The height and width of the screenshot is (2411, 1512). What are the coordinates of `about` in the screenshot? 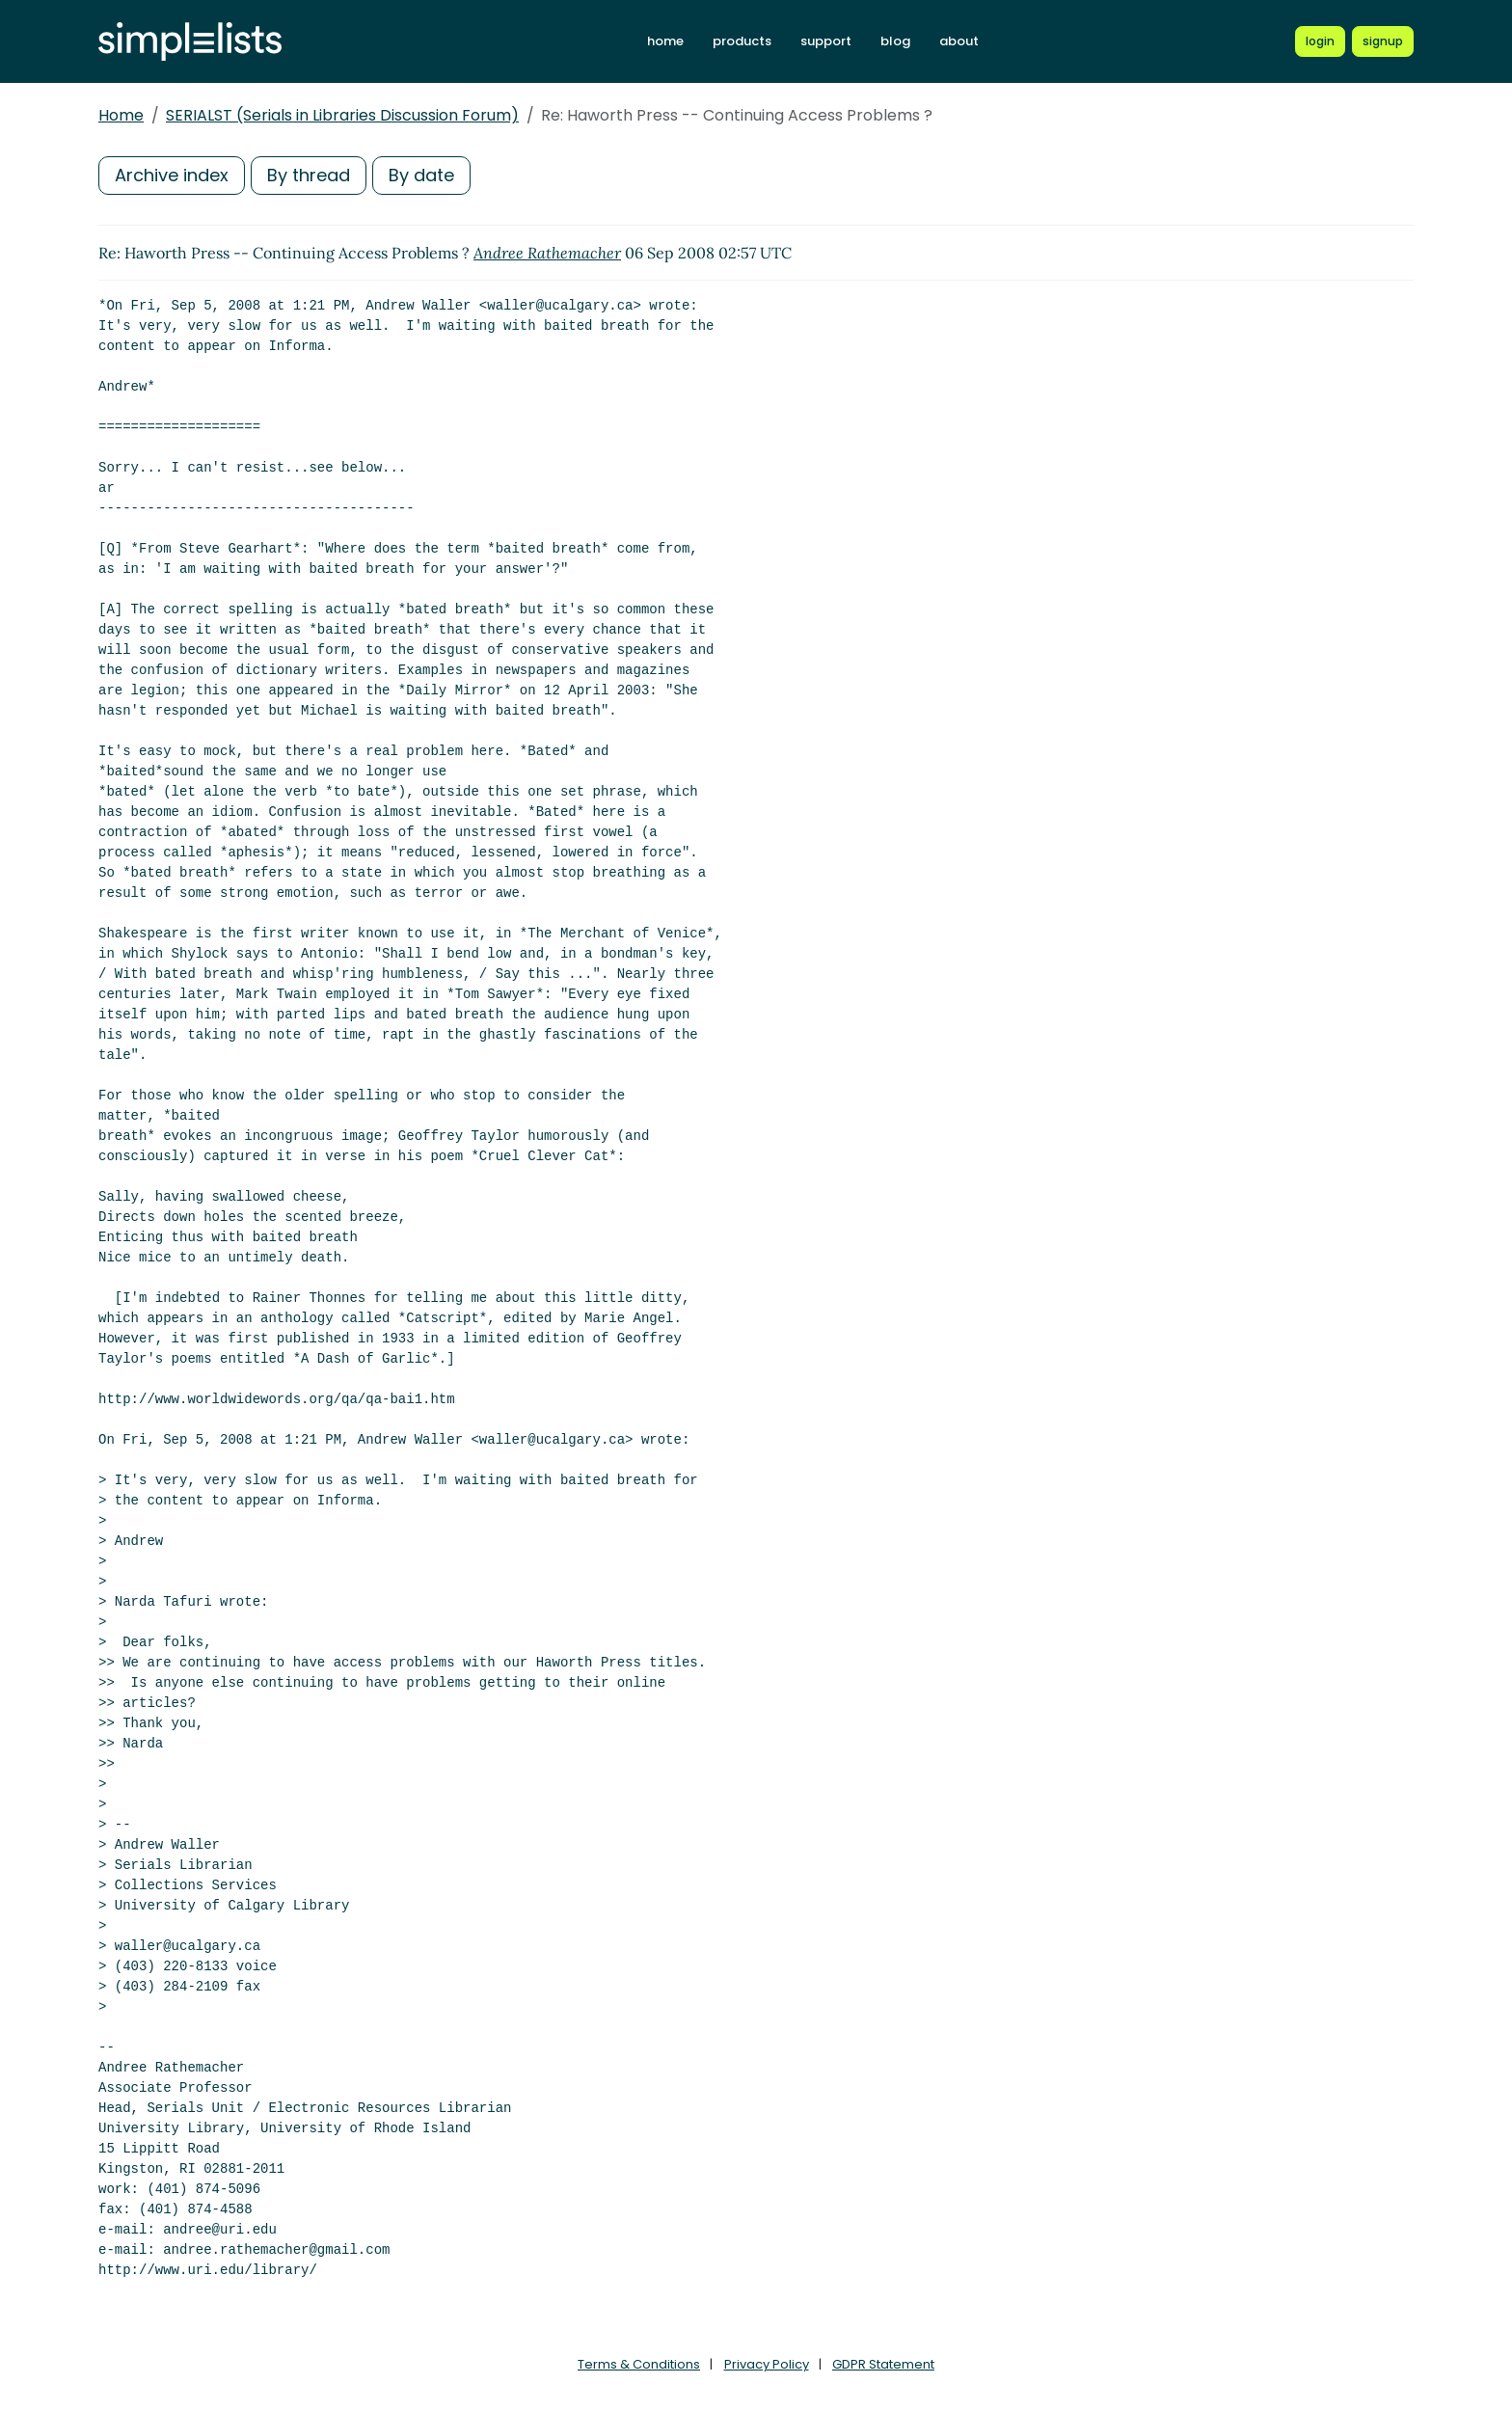 It's located at (959, 41).